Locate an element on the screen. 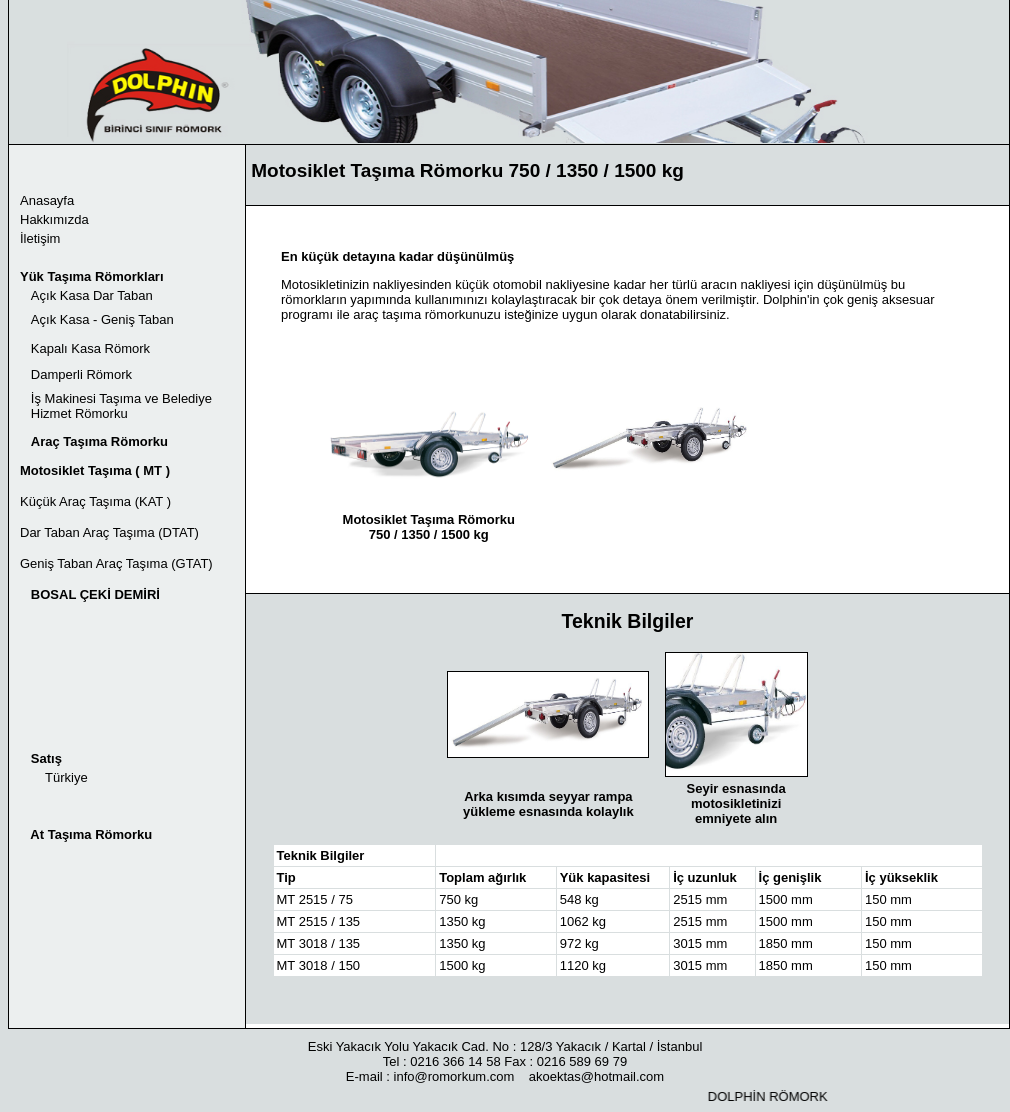  Hakkımızda is located at coordinates (54, 219).